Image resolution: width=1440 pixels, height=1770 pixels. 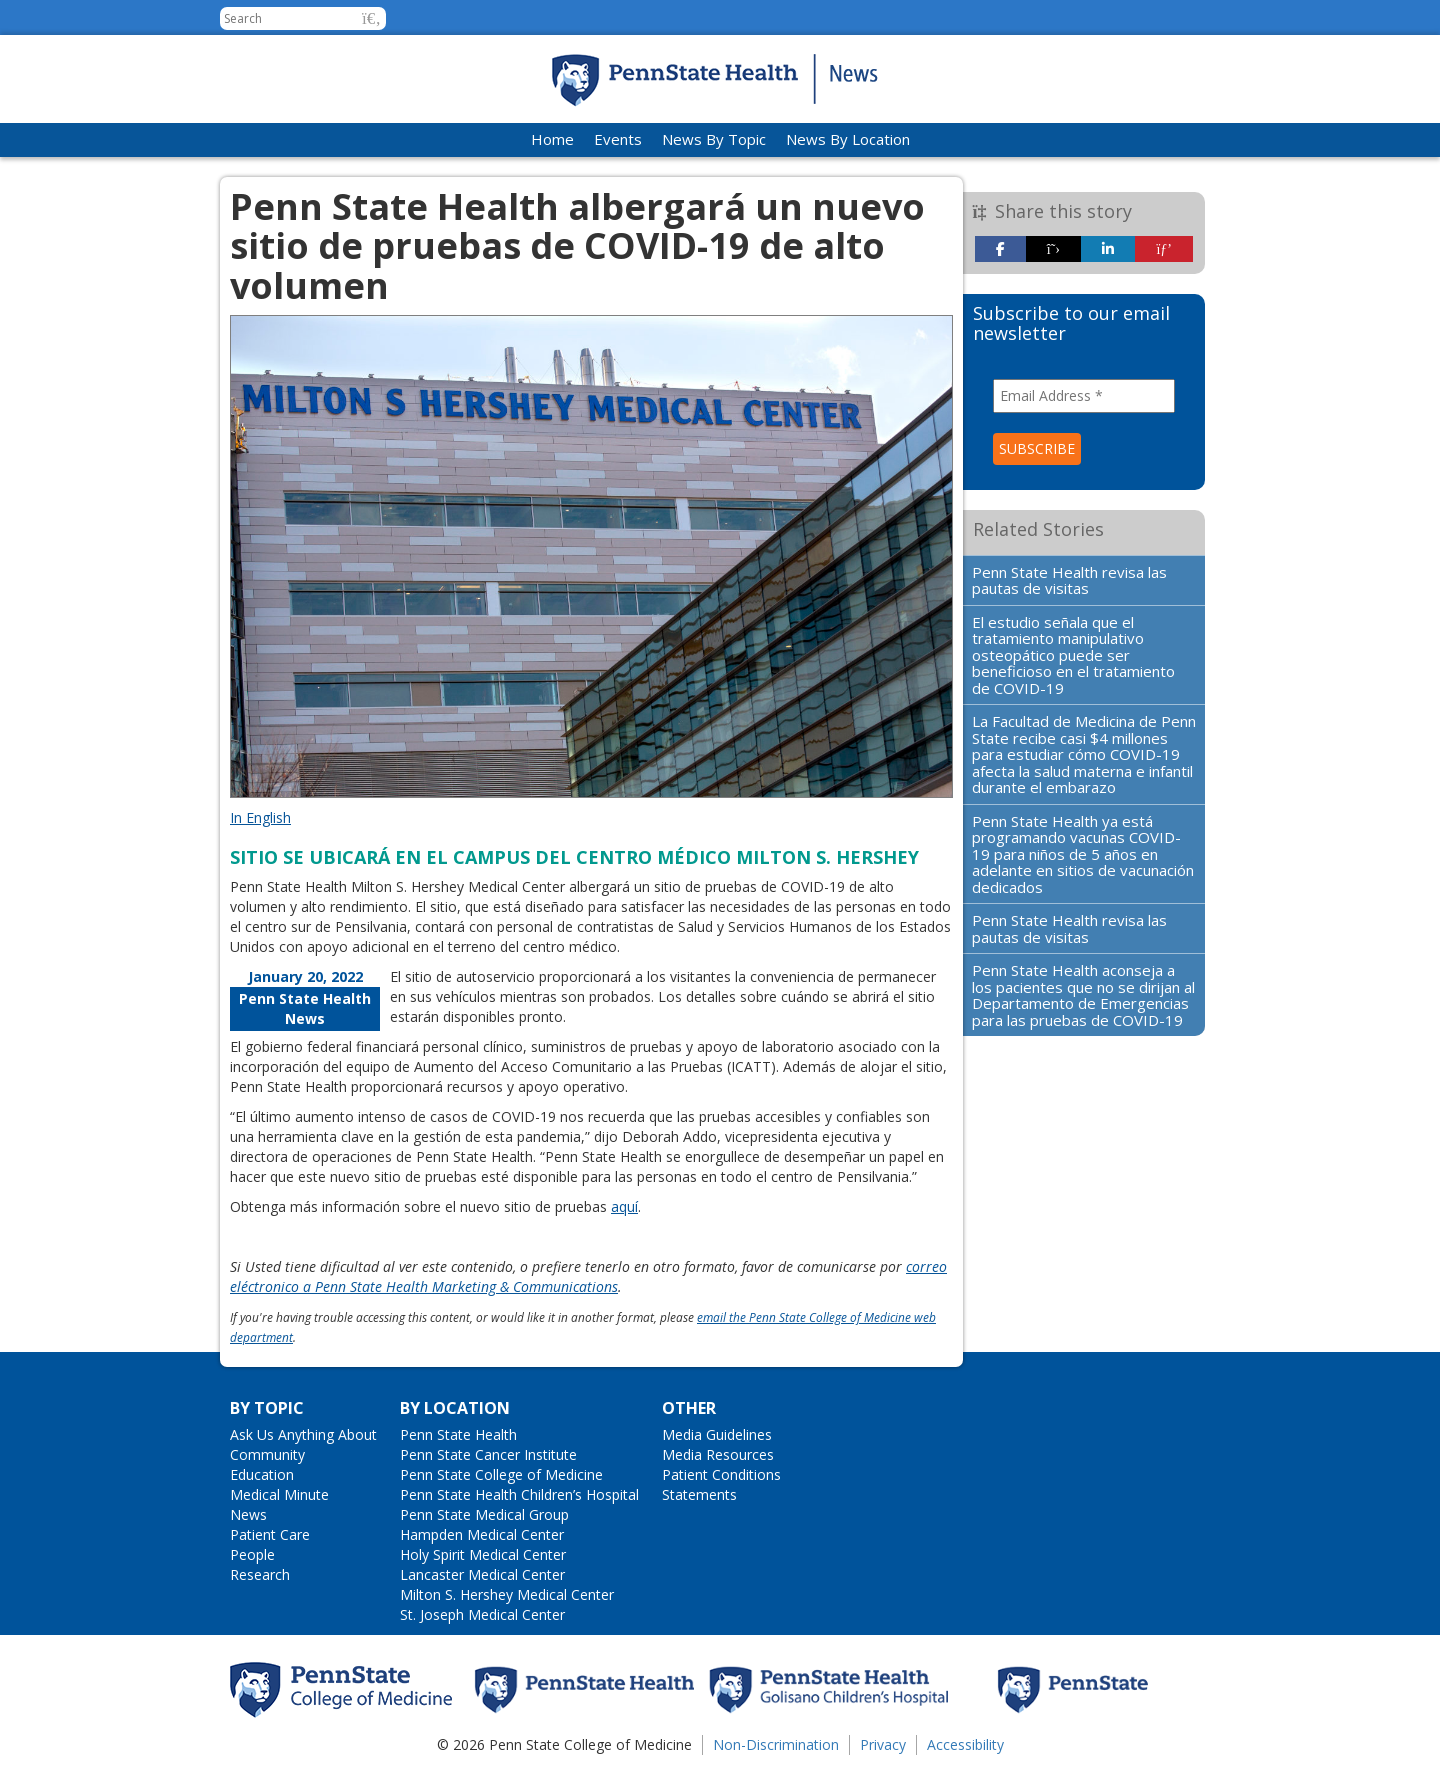 What do you see at coordinates (501, 1474) in the screenshot?
I see `Penn State College of Medicine` at bounding box center [501, 1474].